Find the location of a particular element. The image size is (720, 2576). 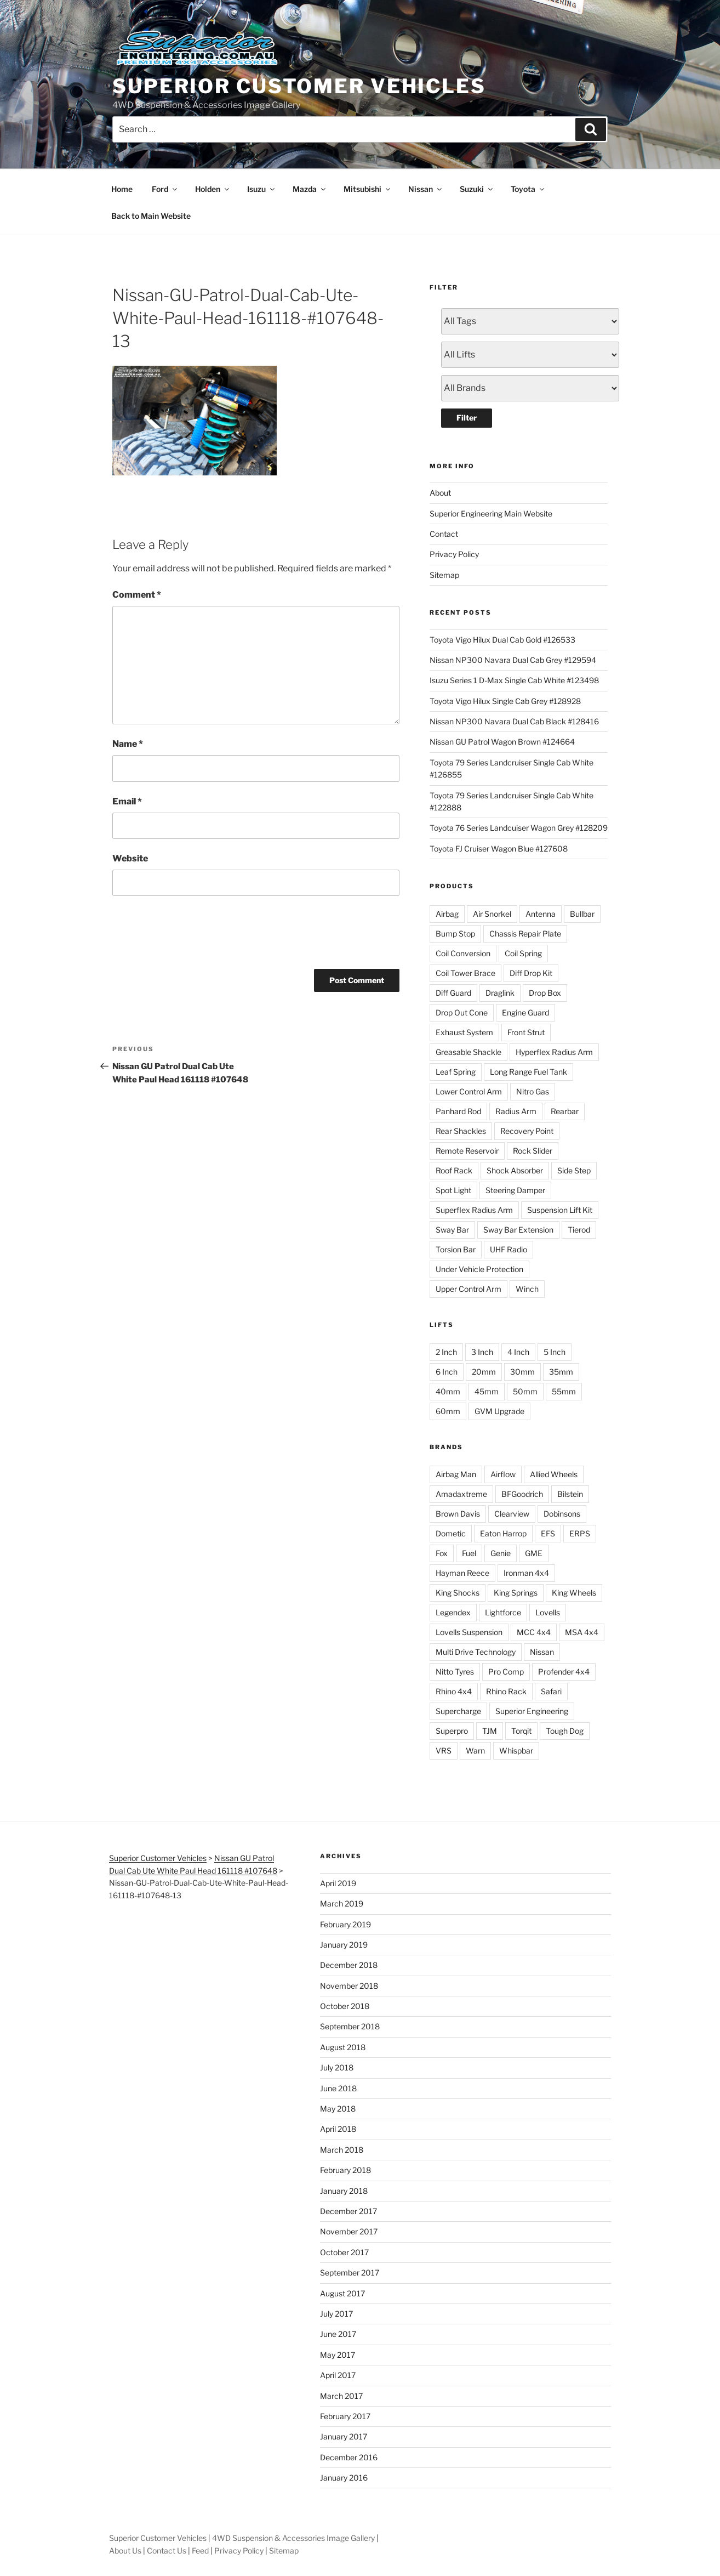

Rock Slider is located at coordinates (532, 1150).